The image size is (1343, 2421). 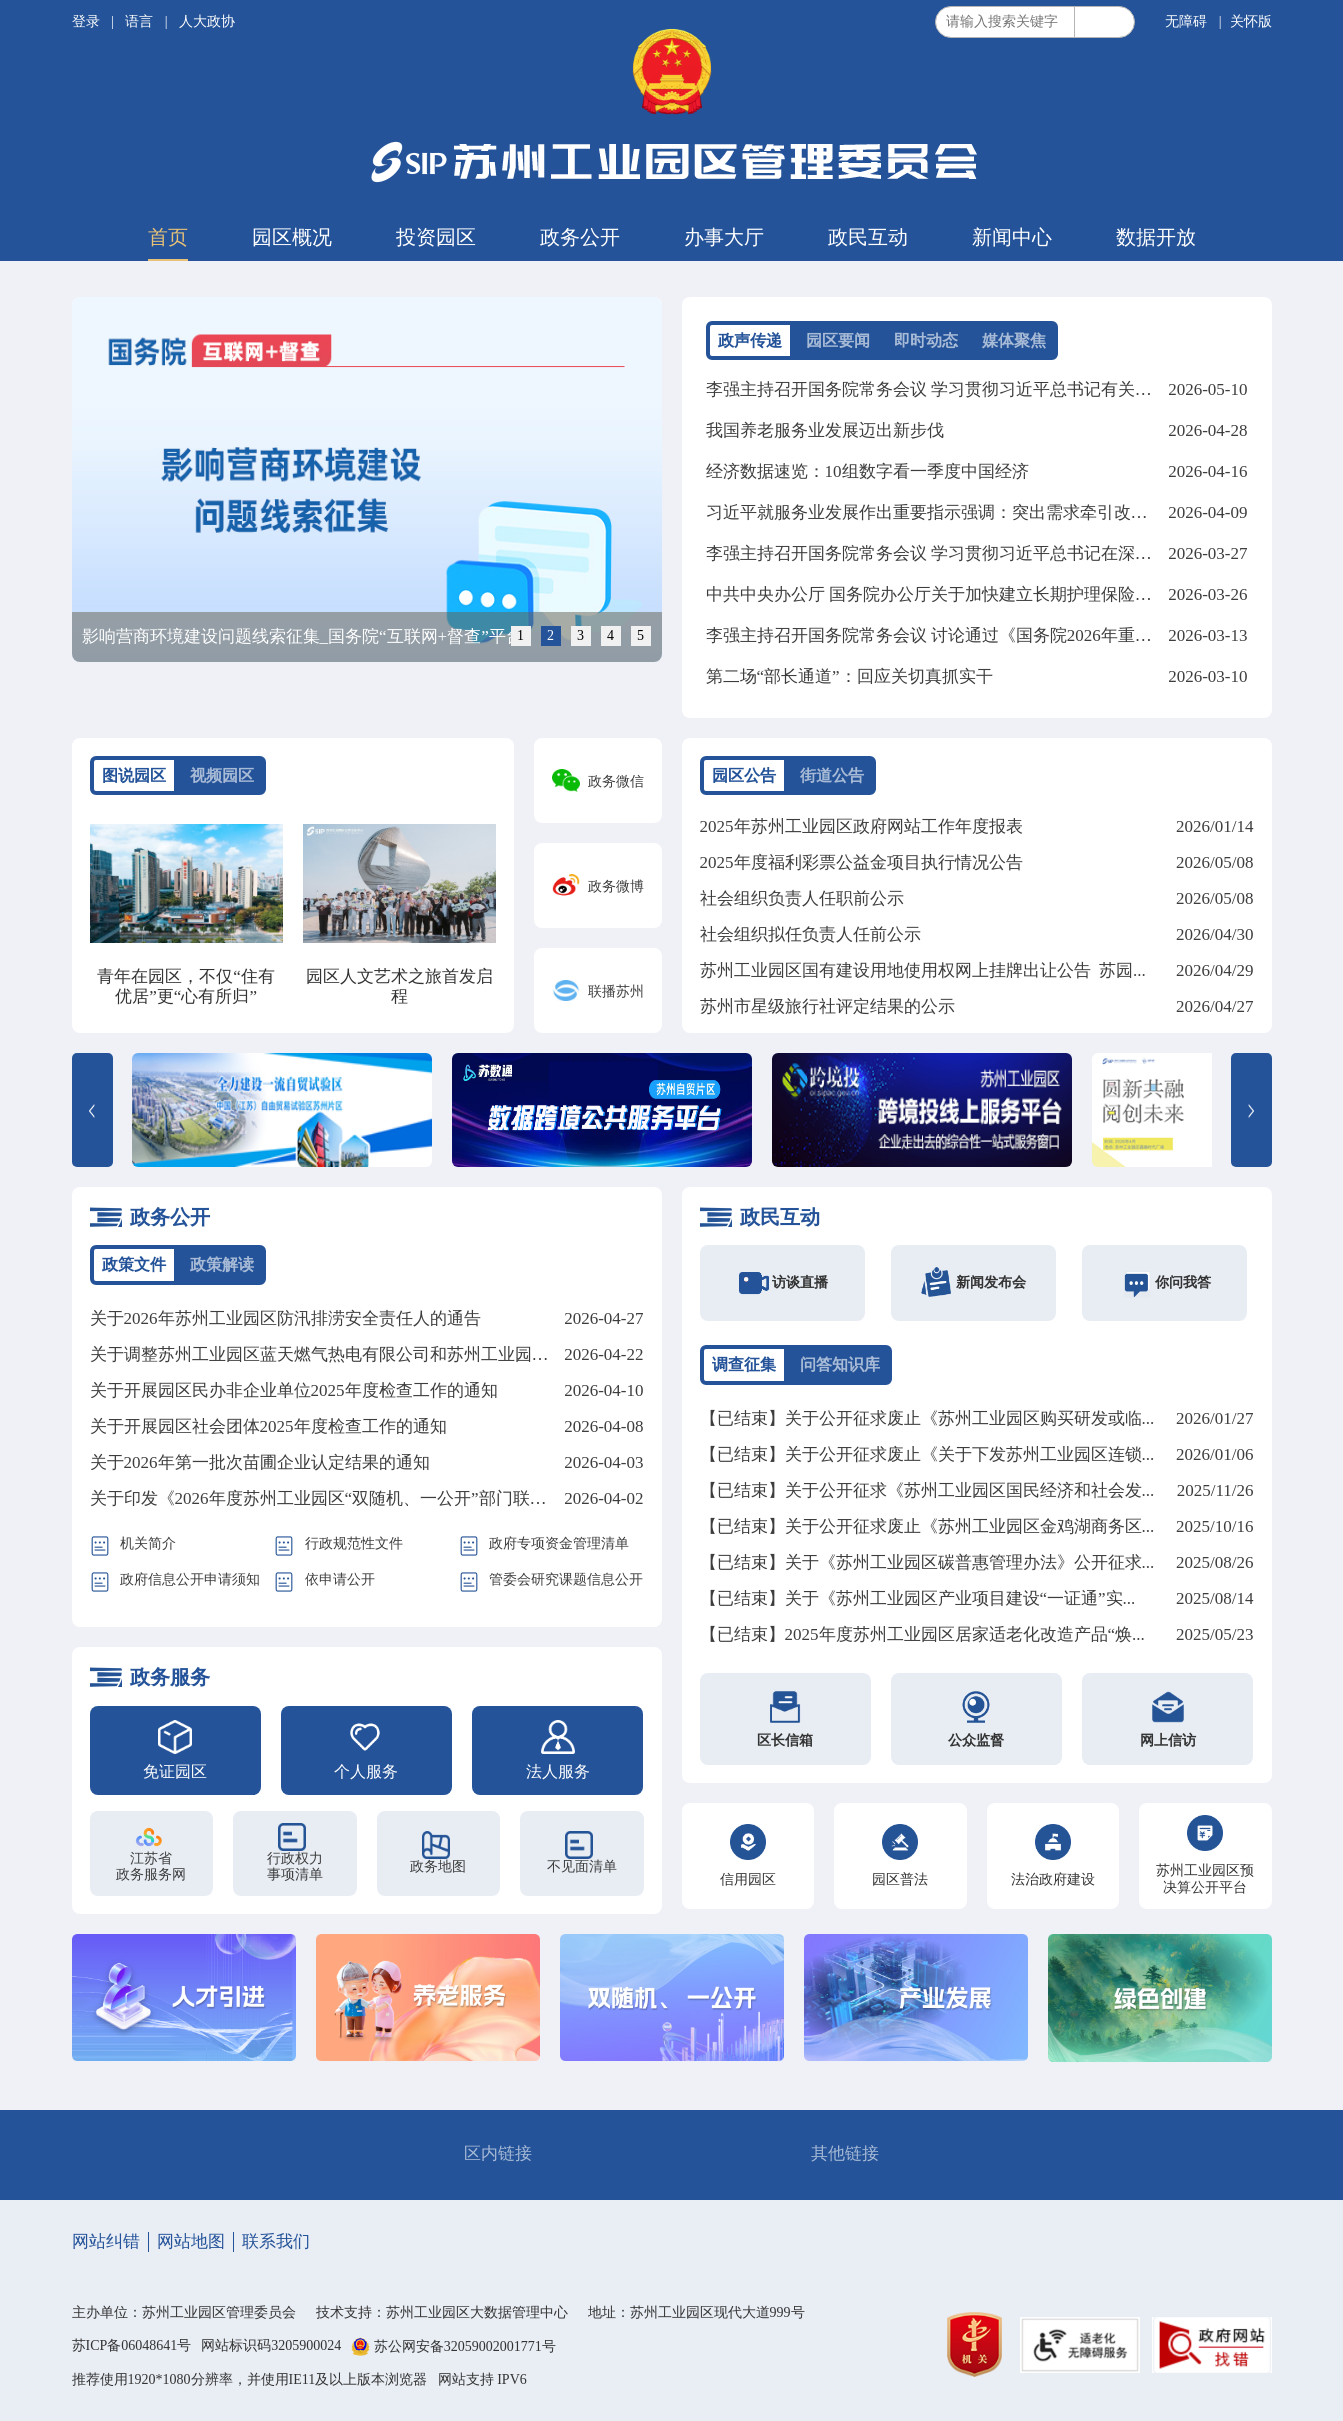 I want to click on 2025年苏州工业园区政府网站工作年度报表, so click(x=861, y=826).